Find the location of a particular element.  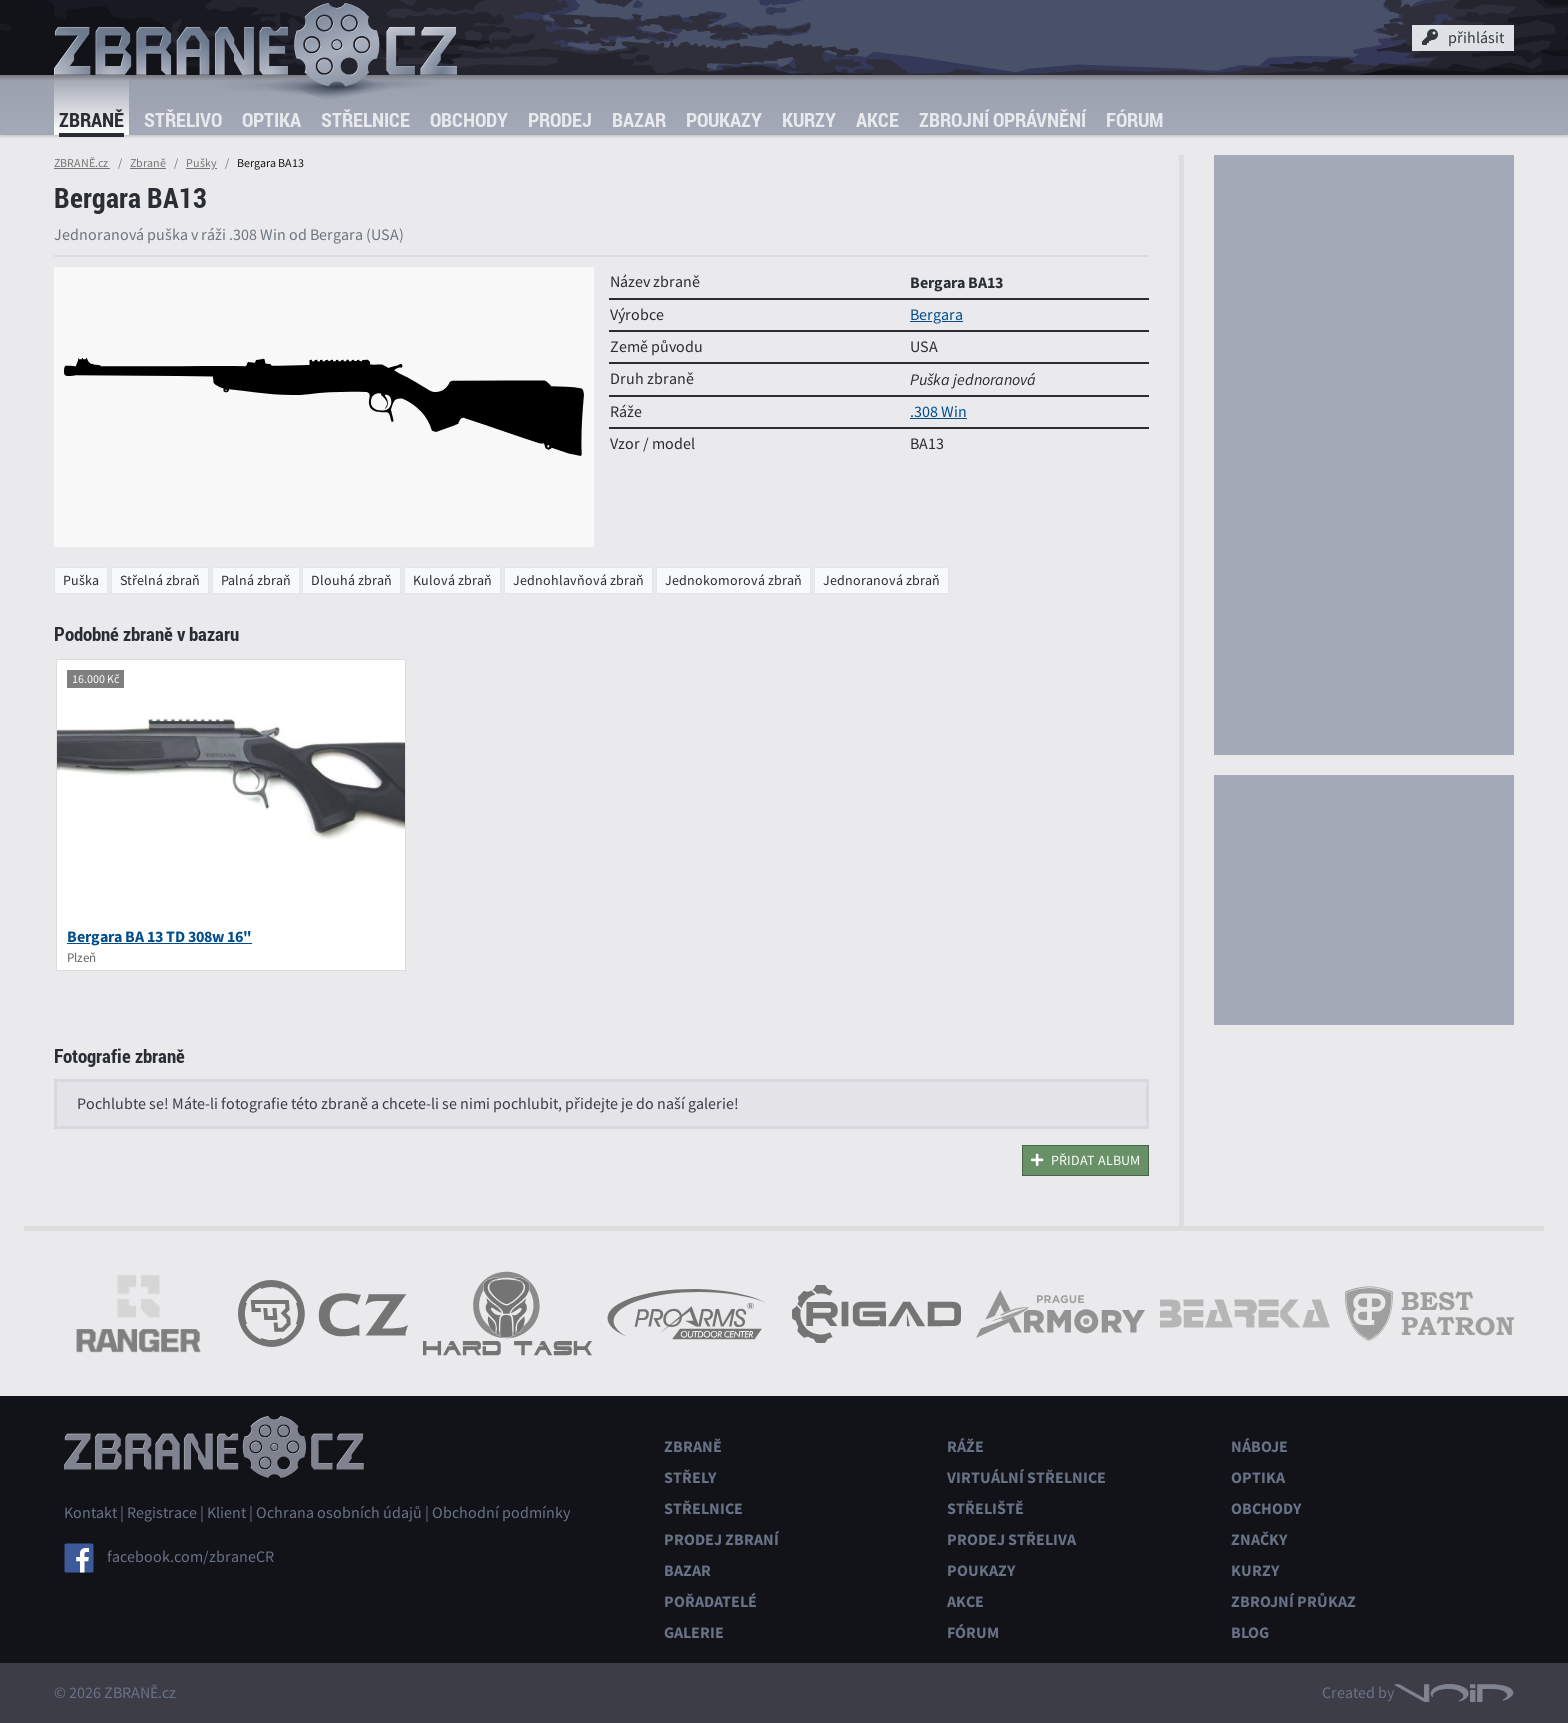

Ochrana osobních údajů is located at coordinates (339, 1513).